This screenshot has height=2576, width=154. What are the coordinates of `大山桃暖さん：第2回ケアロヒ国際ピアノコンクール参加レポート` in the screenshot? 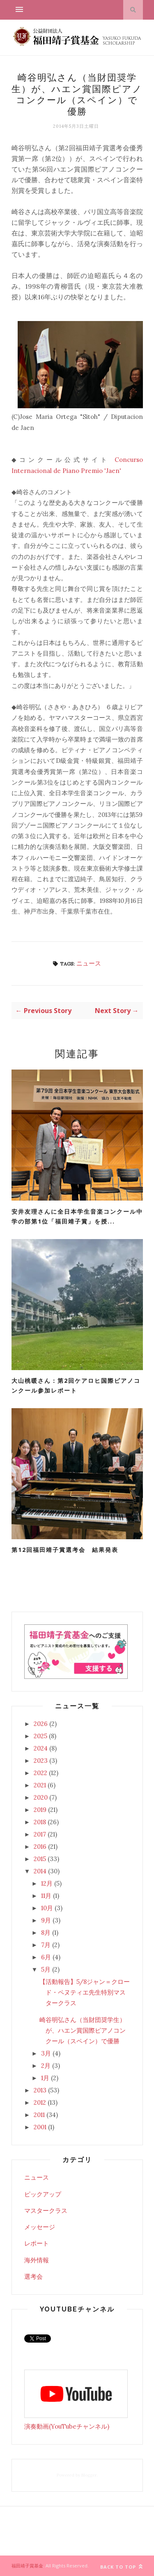 It's located at (75, 1386).